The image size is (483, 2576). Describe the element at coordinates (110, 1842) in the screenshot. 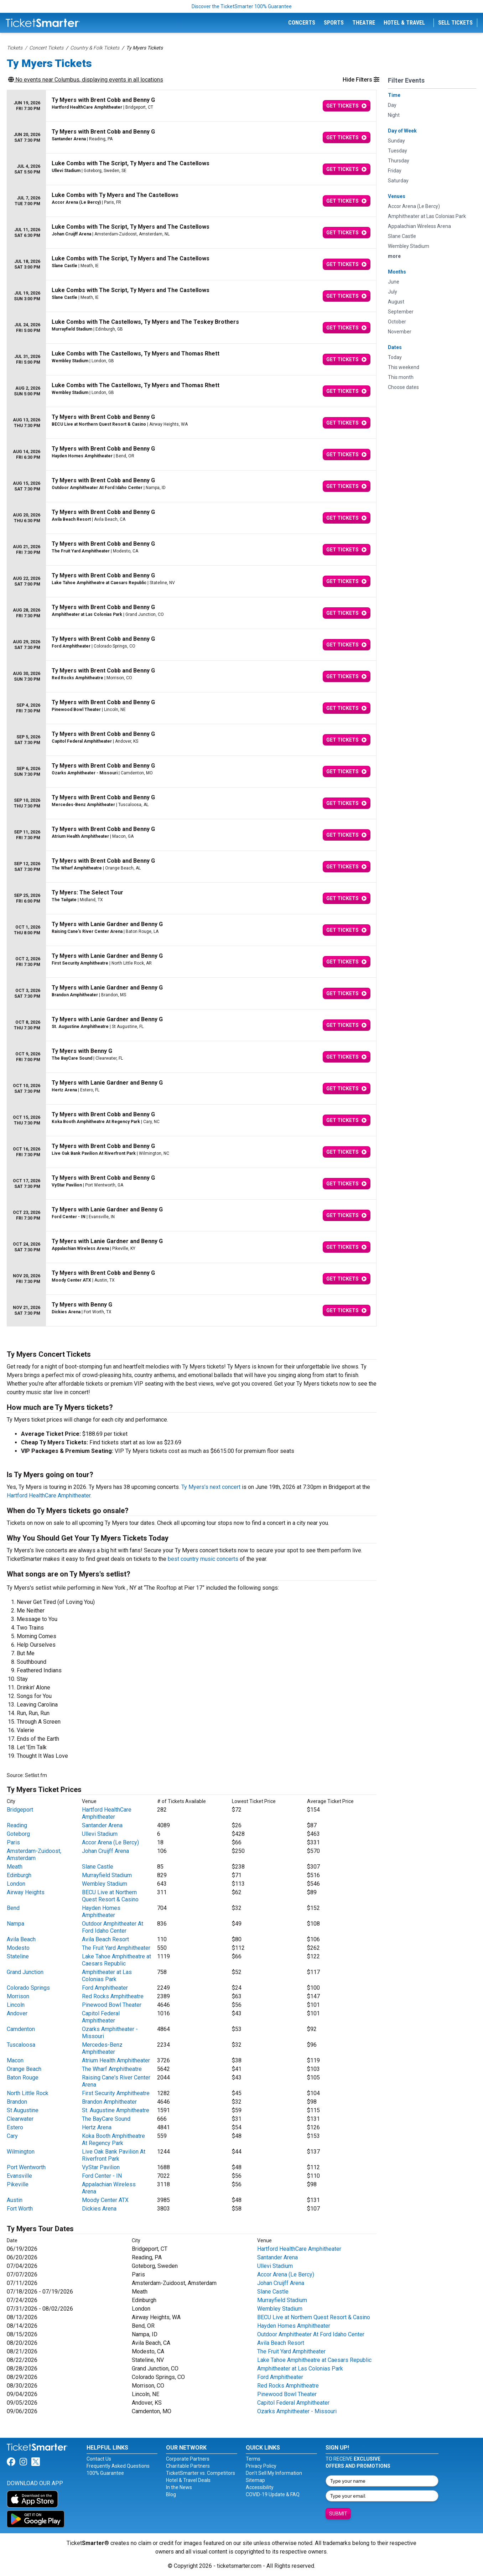

I see `Accor Arena (Le Bercy)` at that location.